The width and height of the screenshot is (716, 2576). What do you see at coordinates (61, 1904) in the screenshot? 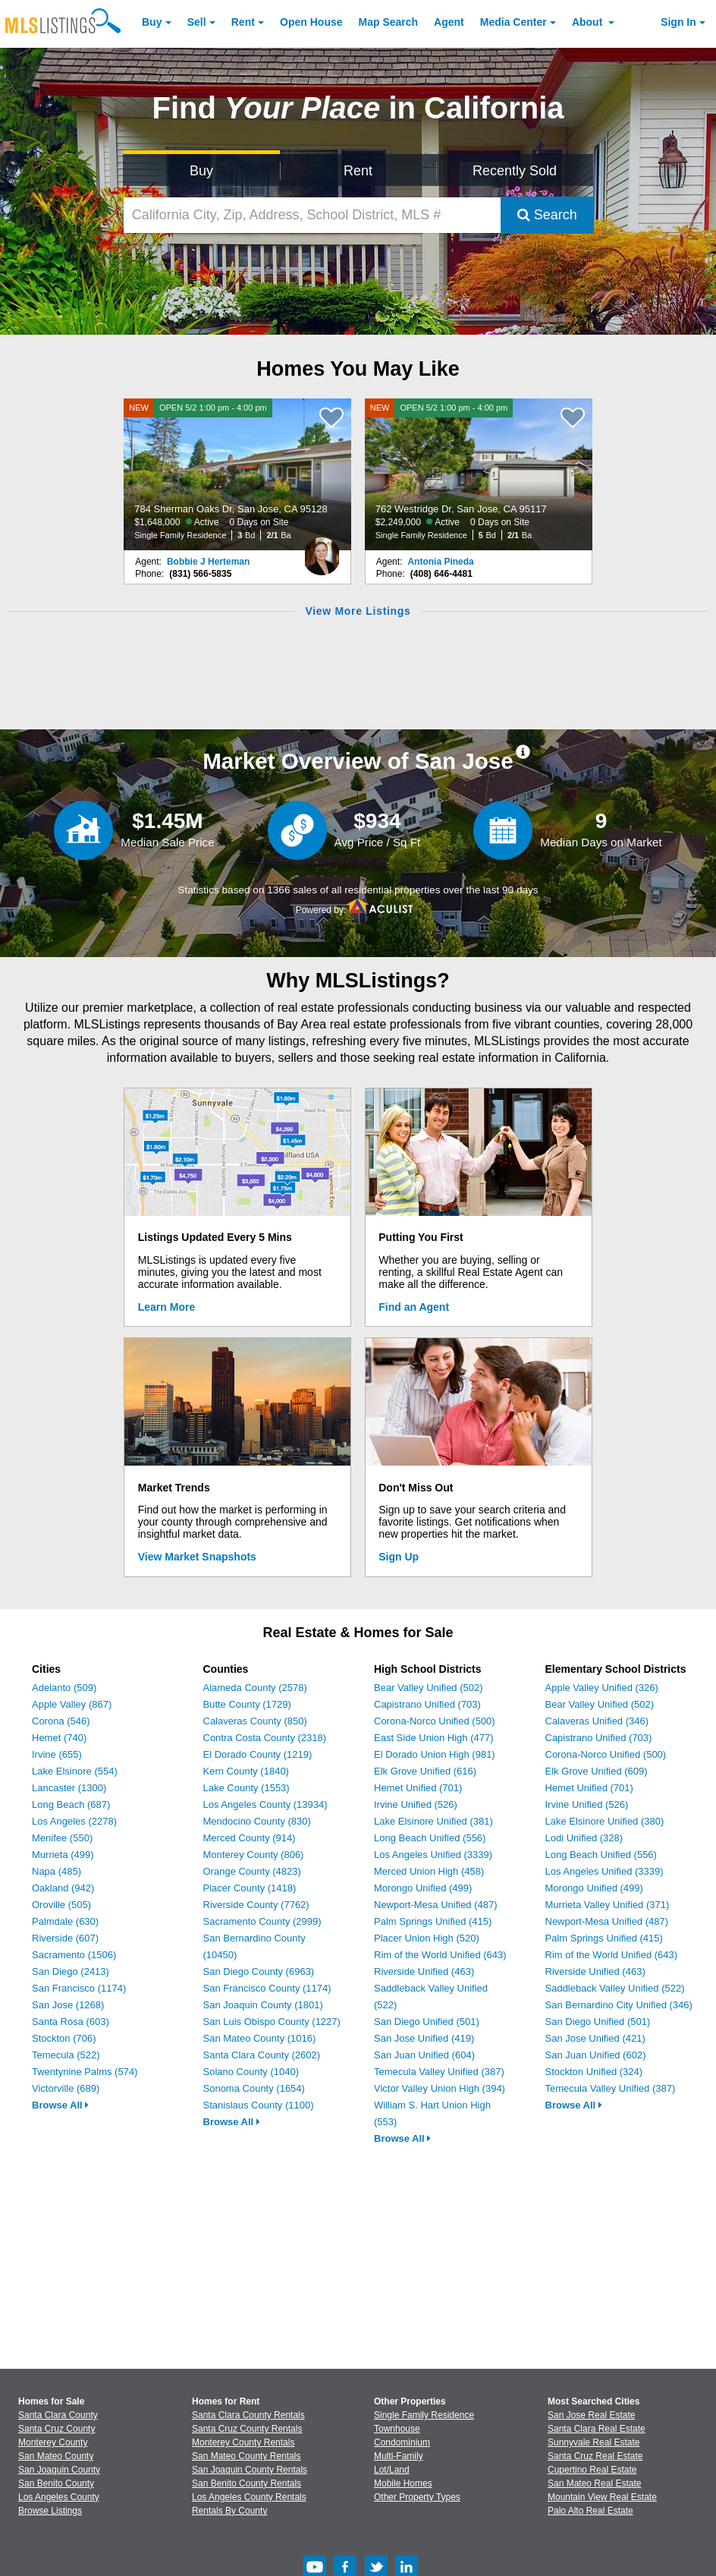
I see `Oroville (505)` at bounding box center [61, 1904].